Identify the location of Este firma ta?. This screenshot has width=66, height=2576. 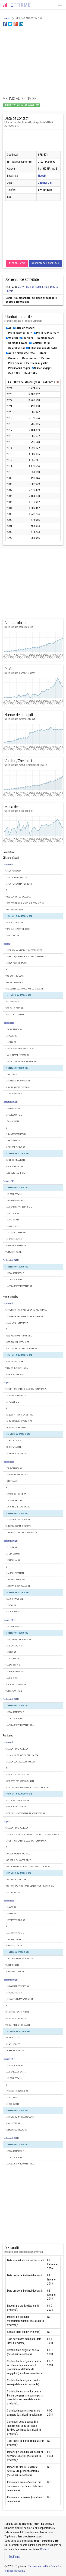
(17, 263).